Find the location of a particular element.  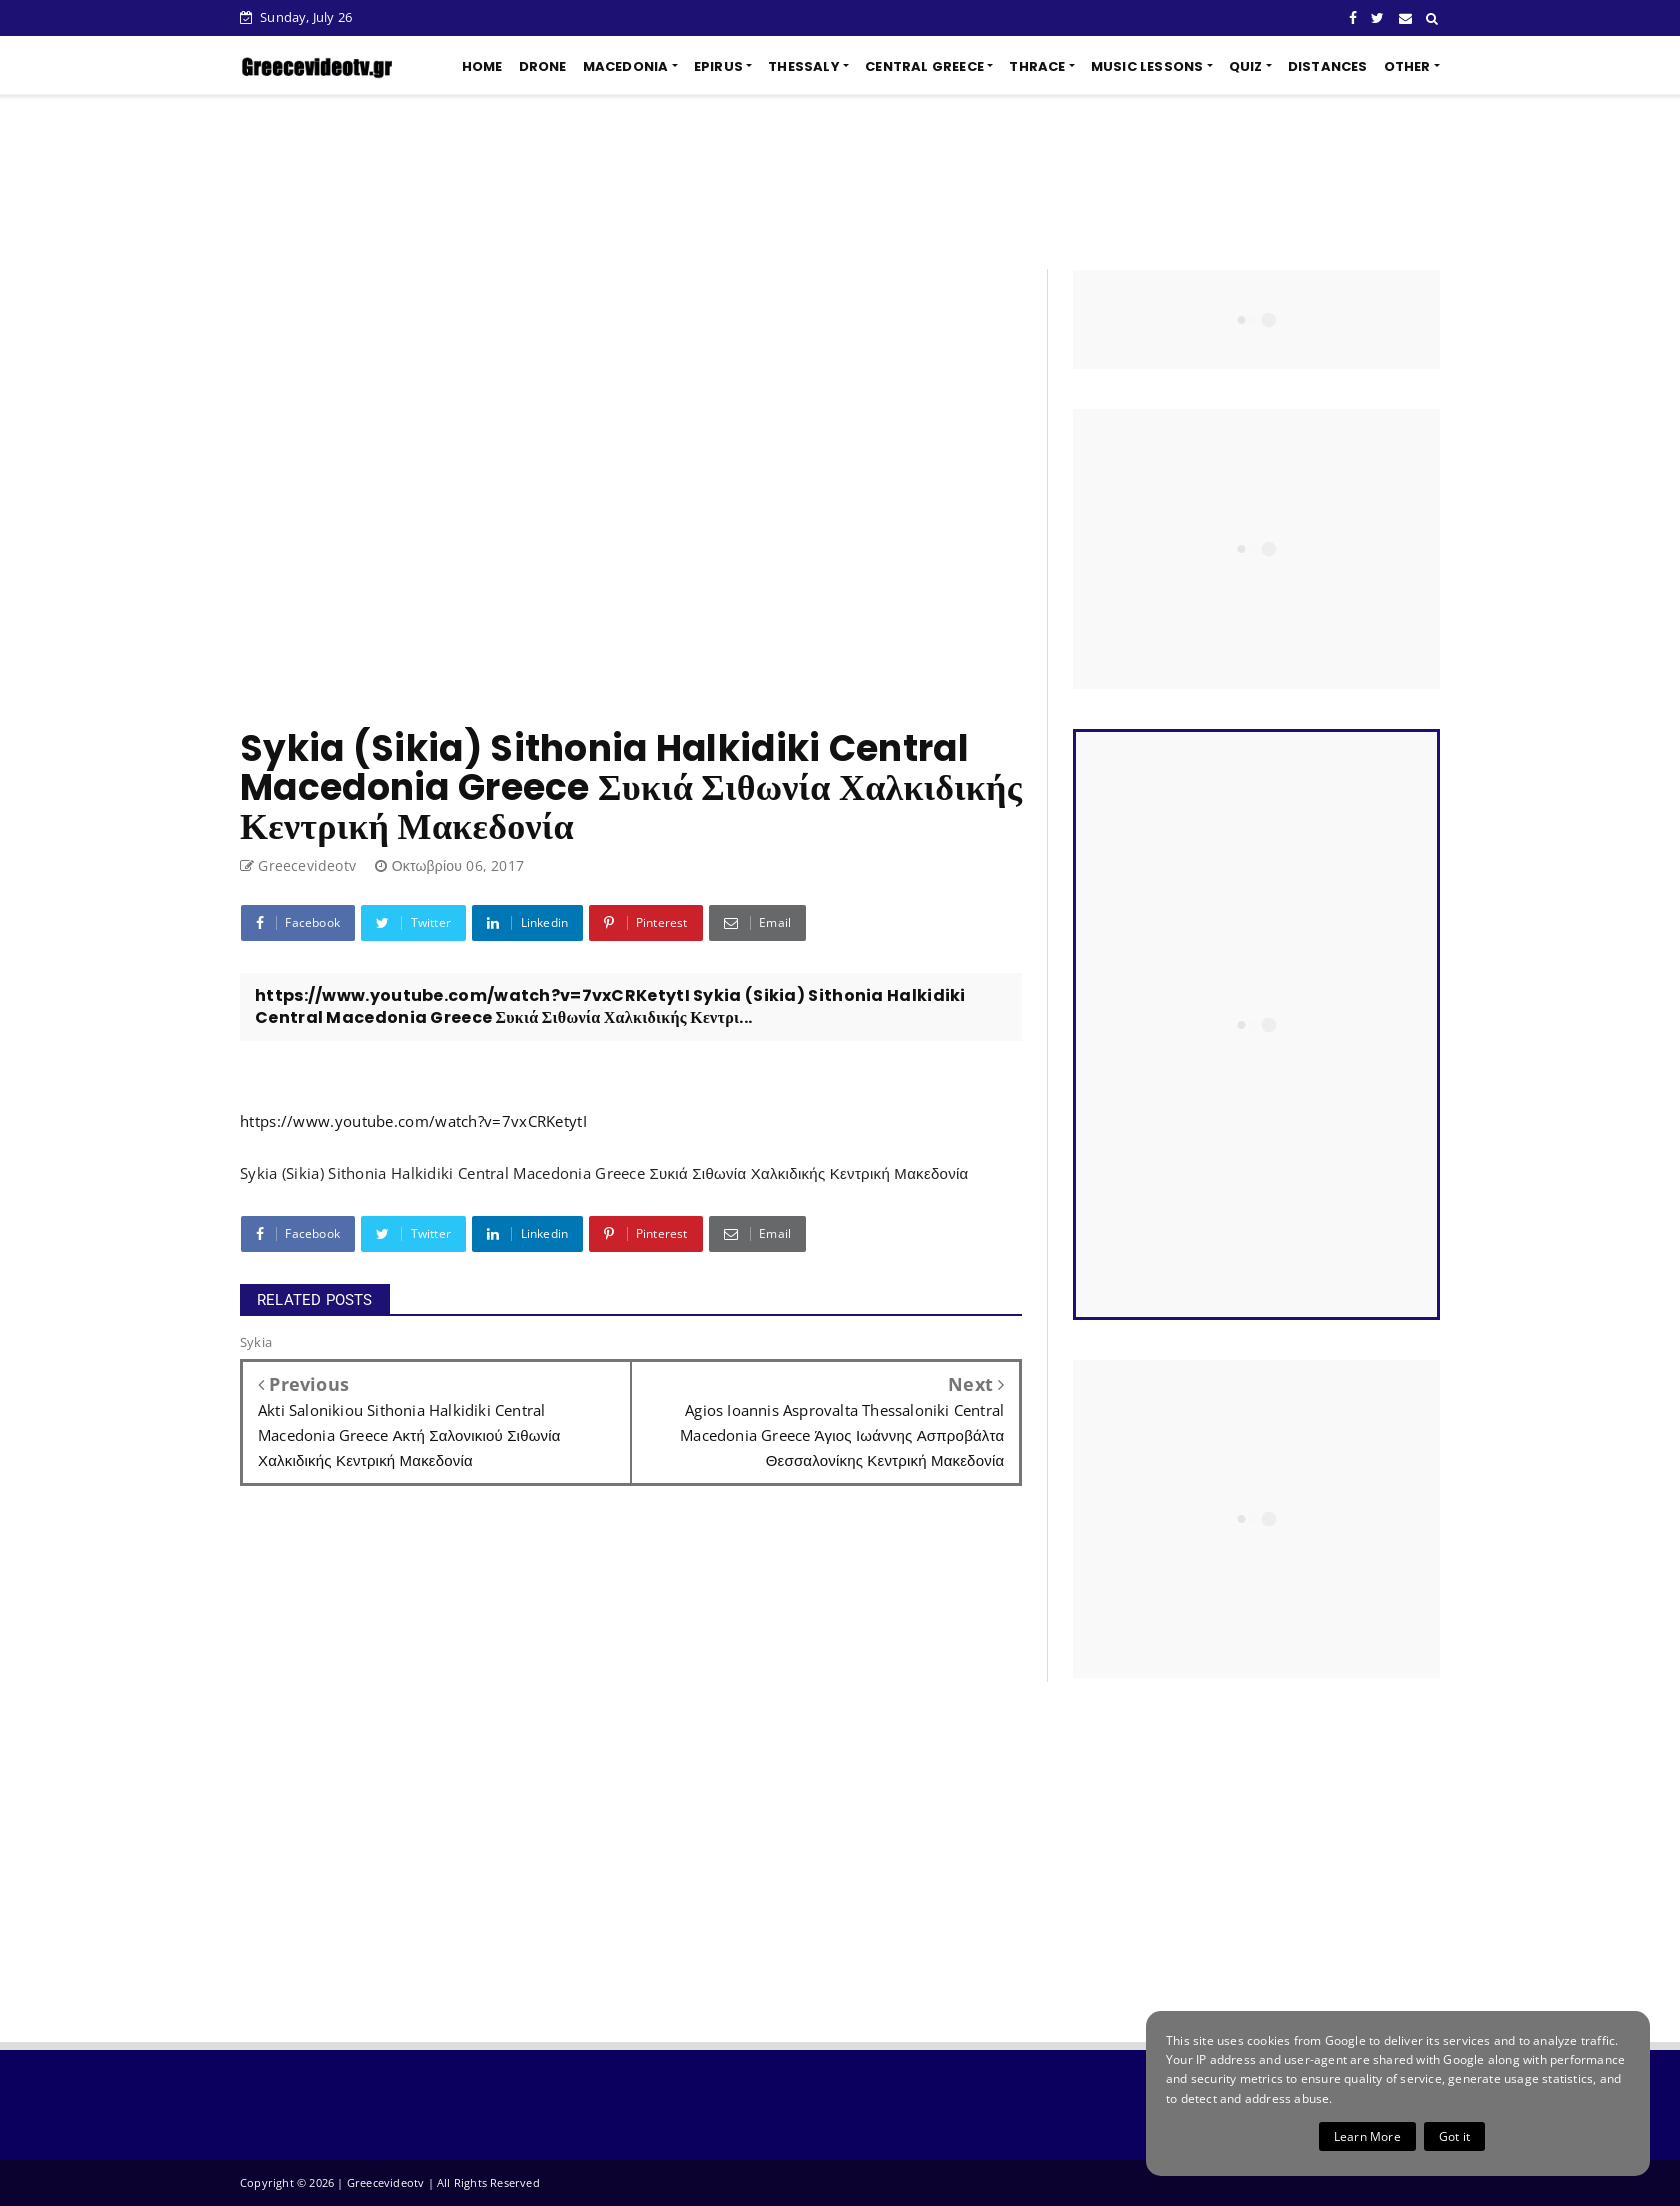

https://www.youtube.com/watch?v=7vxCRKetytI is located at coordinates (413, 1121).